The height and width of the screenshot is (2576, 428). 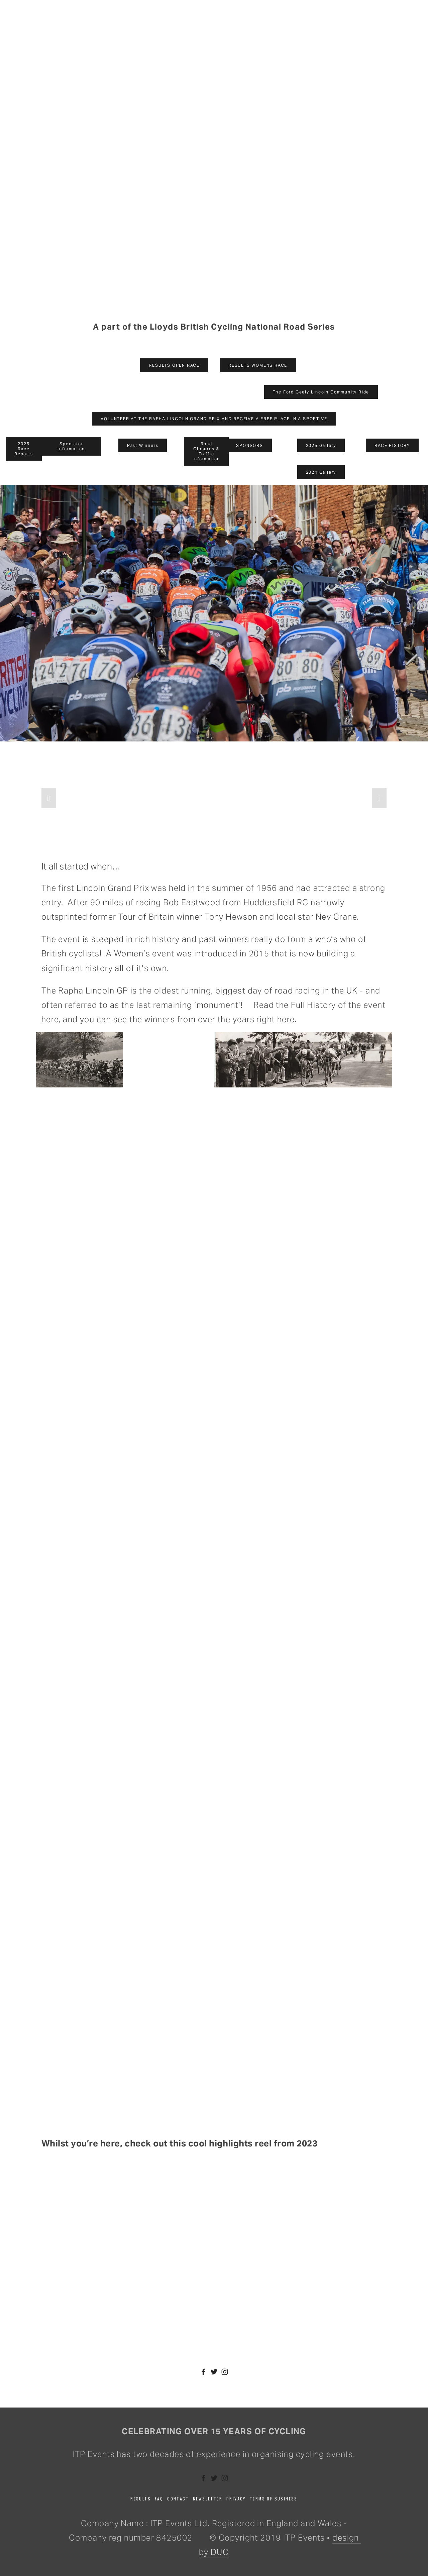 What do you see at coordinates (224, 2371) in the screenshot?
I see `[Instagram]` at bounding box center [224, 2371].